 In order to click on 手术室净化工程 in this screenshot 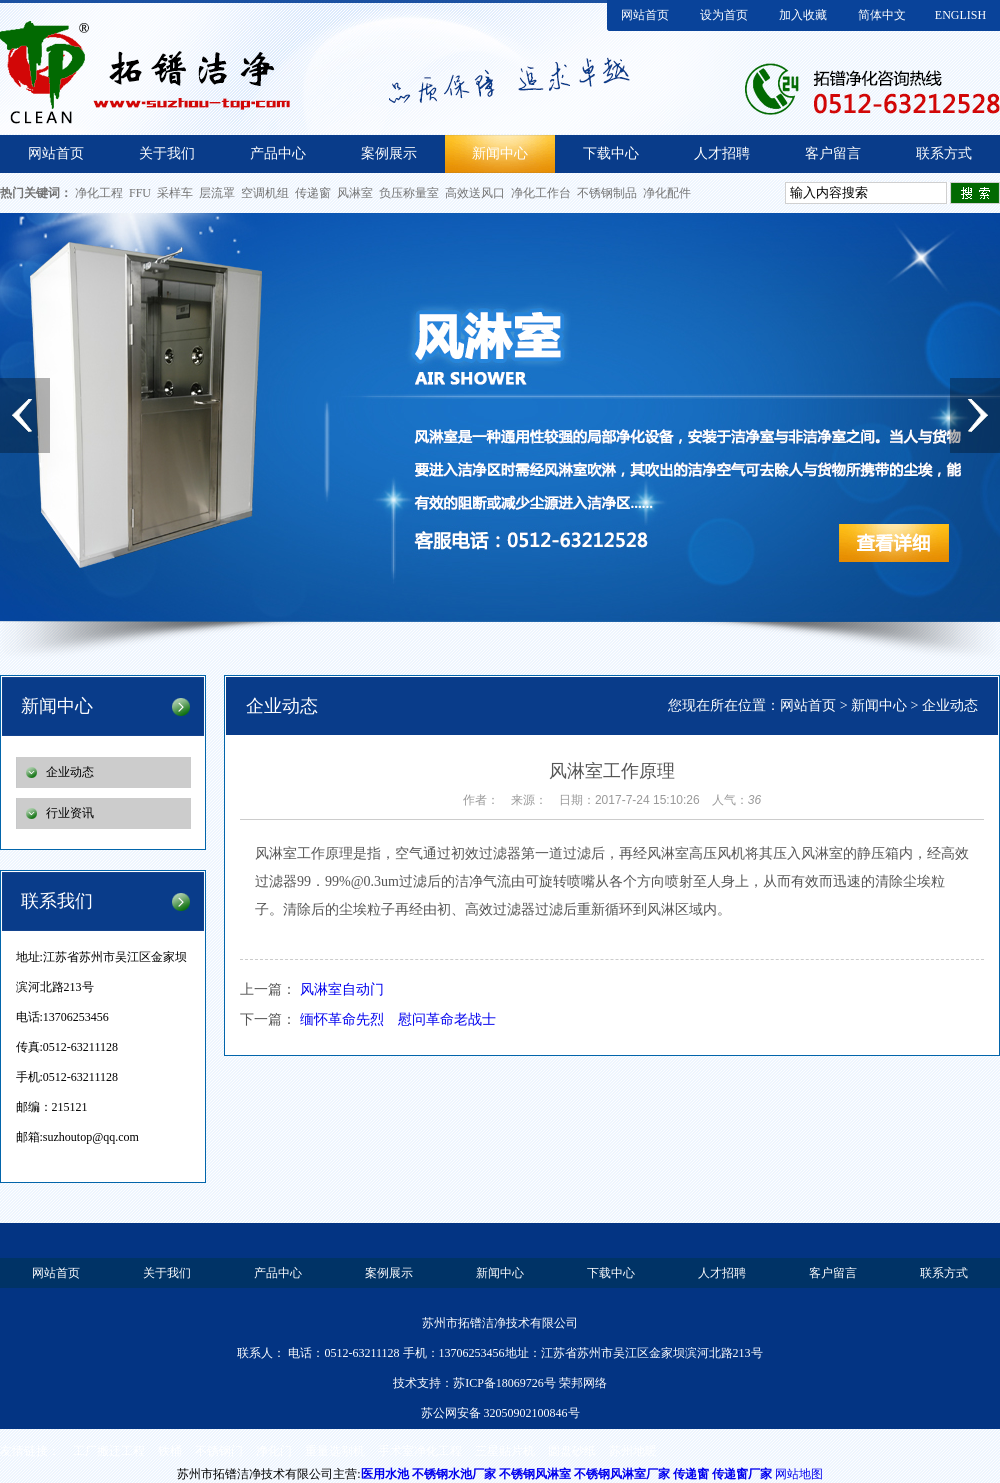, I will do `click(420, 1451)`.